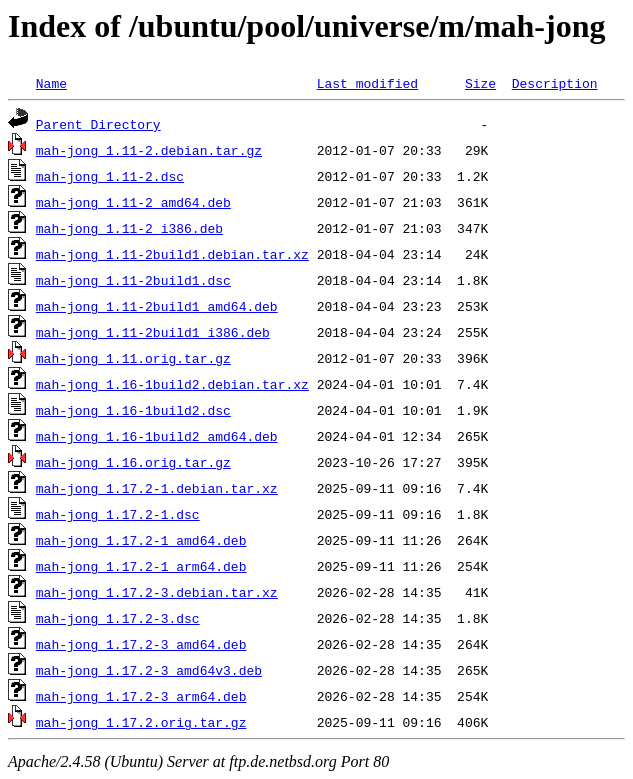 The width and height of the screenshot is (633, 779). What do you see at coordinates (141, 566) in the screenshot?
I see `mah-jong_1.17.2-1_arm64.deb` at bounding box center [141, 566].